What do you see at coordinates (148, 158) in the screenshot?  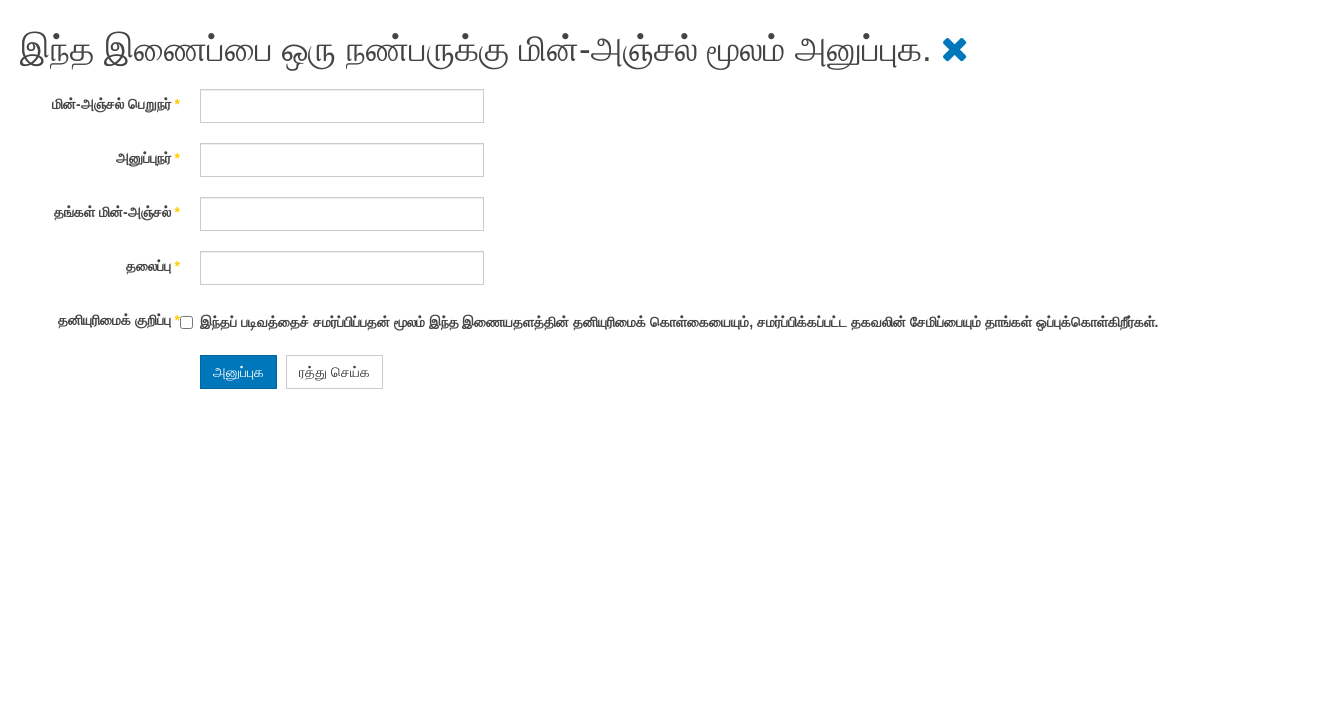 I see `அனுப்புநர்` at bounding box center [148, 158].